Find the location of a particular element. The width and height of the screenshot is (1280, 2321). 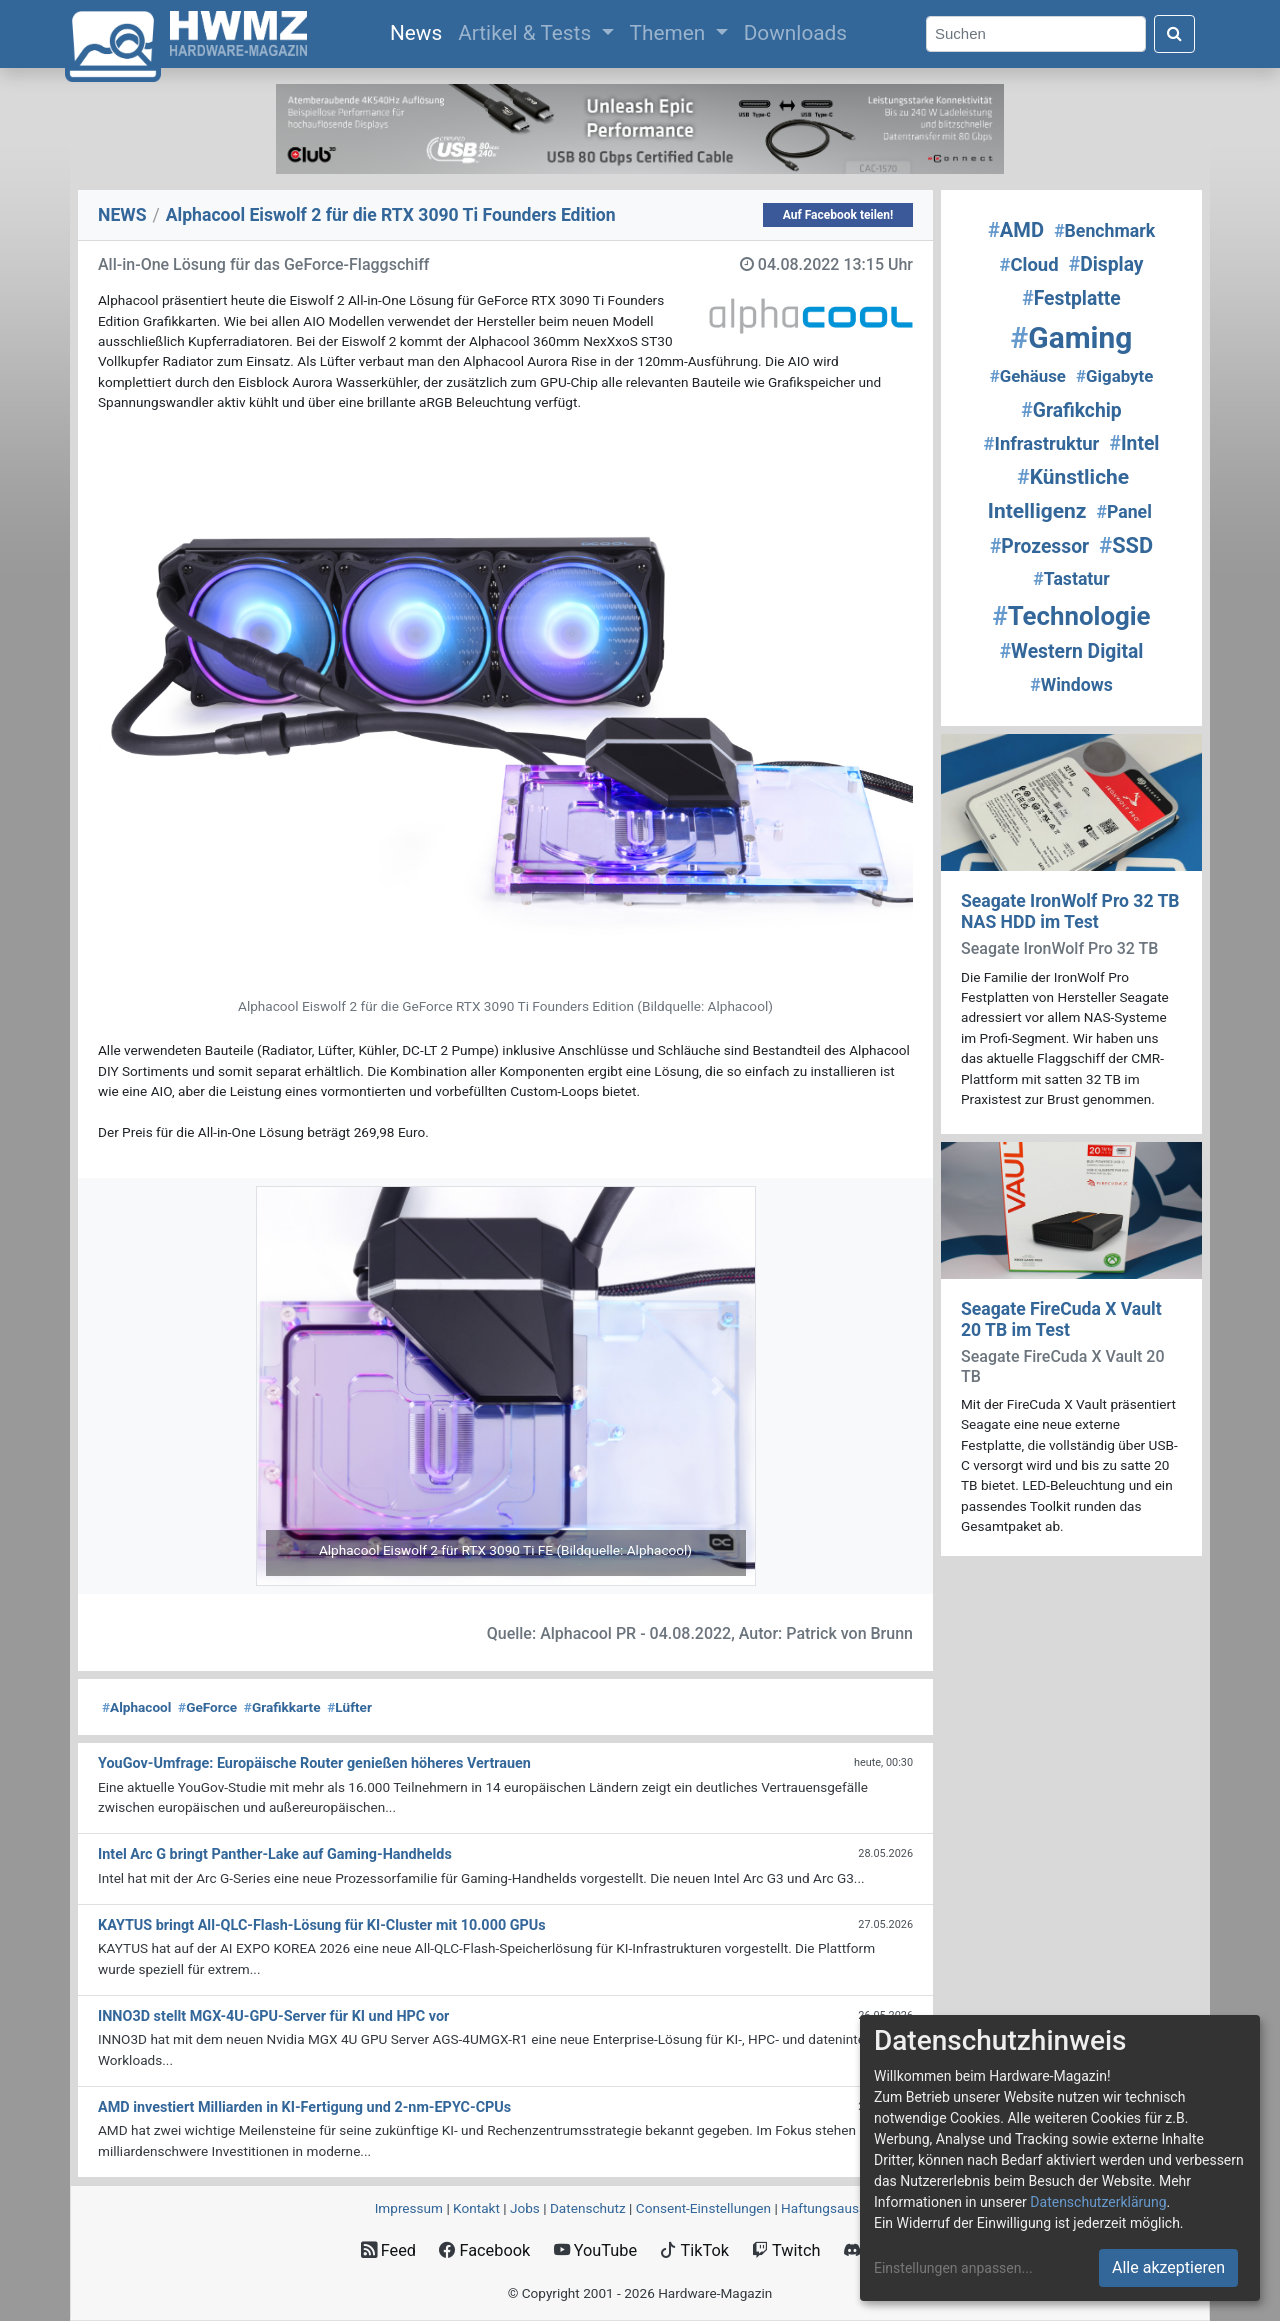

Twitch is located at coordinates (786, 2250).